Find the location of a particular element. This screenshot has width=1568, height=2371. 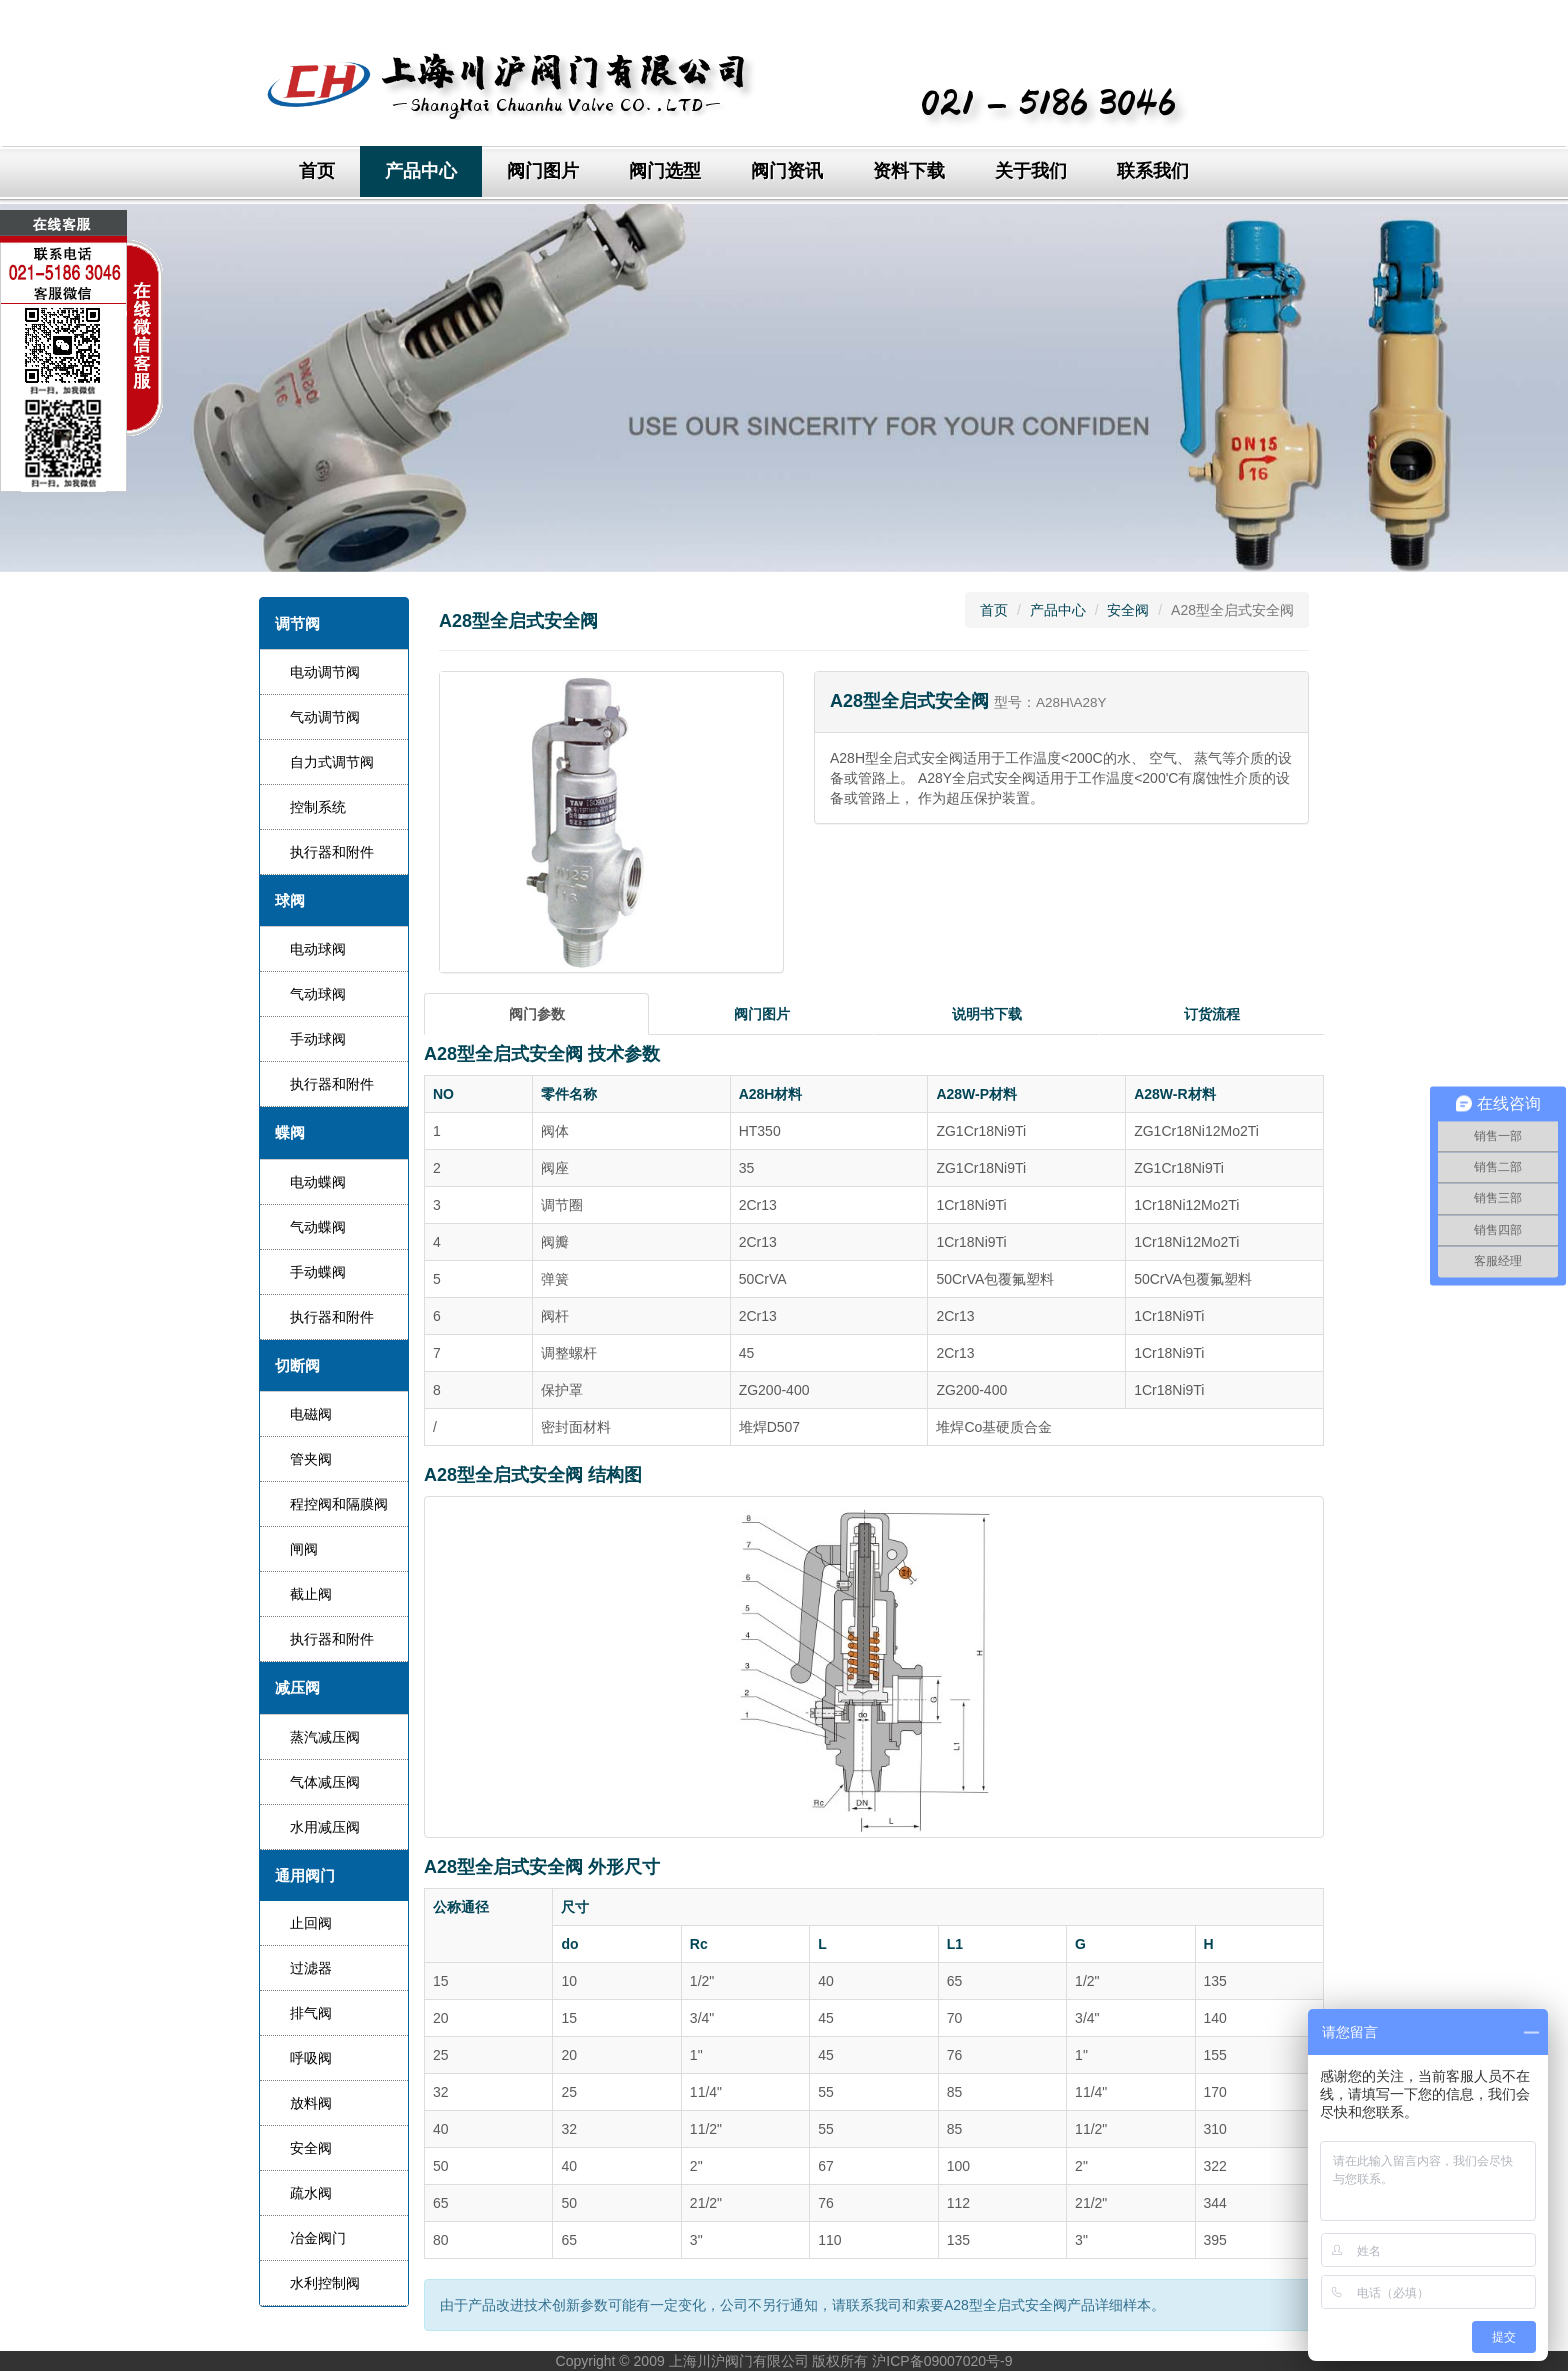

疏水阀 is located at coordinates (311, 2193).